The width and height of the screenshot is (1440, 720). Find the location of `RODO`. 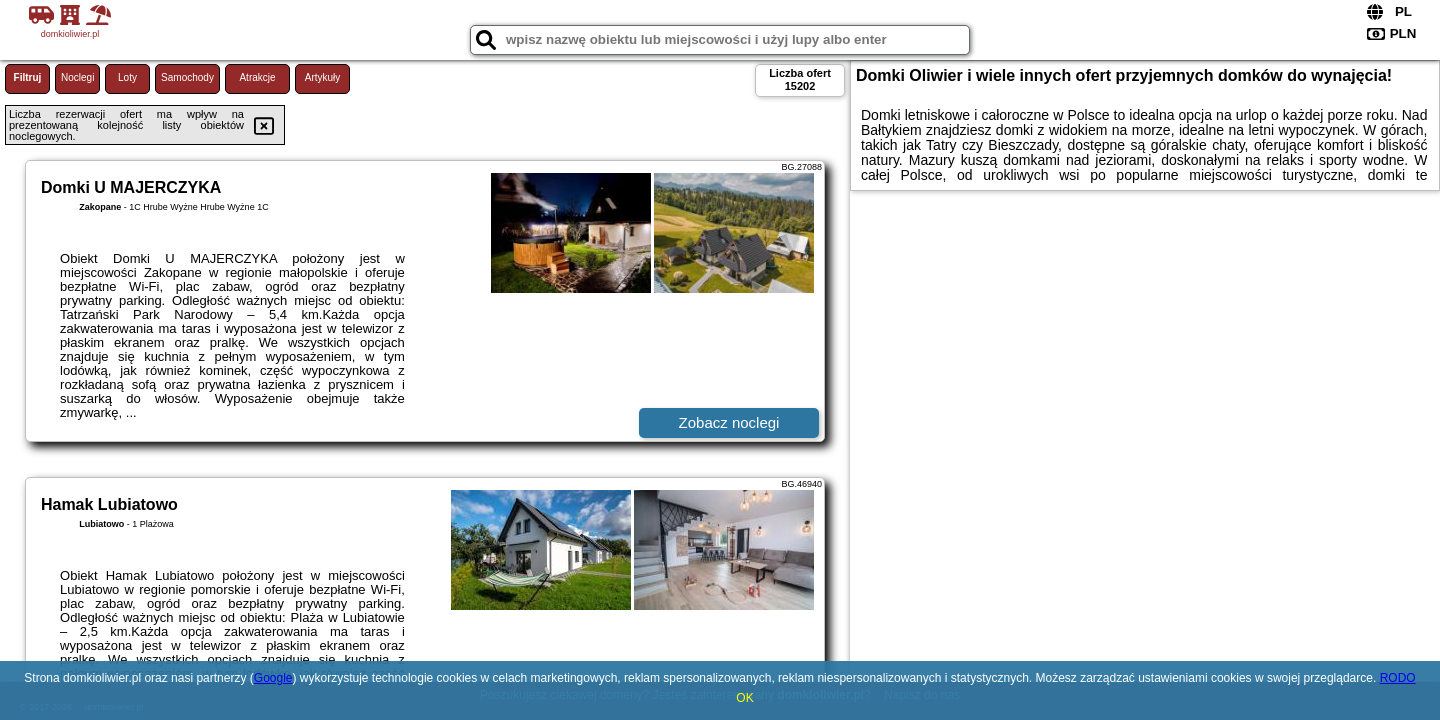

RODO is located at coordinates (1398, 678).